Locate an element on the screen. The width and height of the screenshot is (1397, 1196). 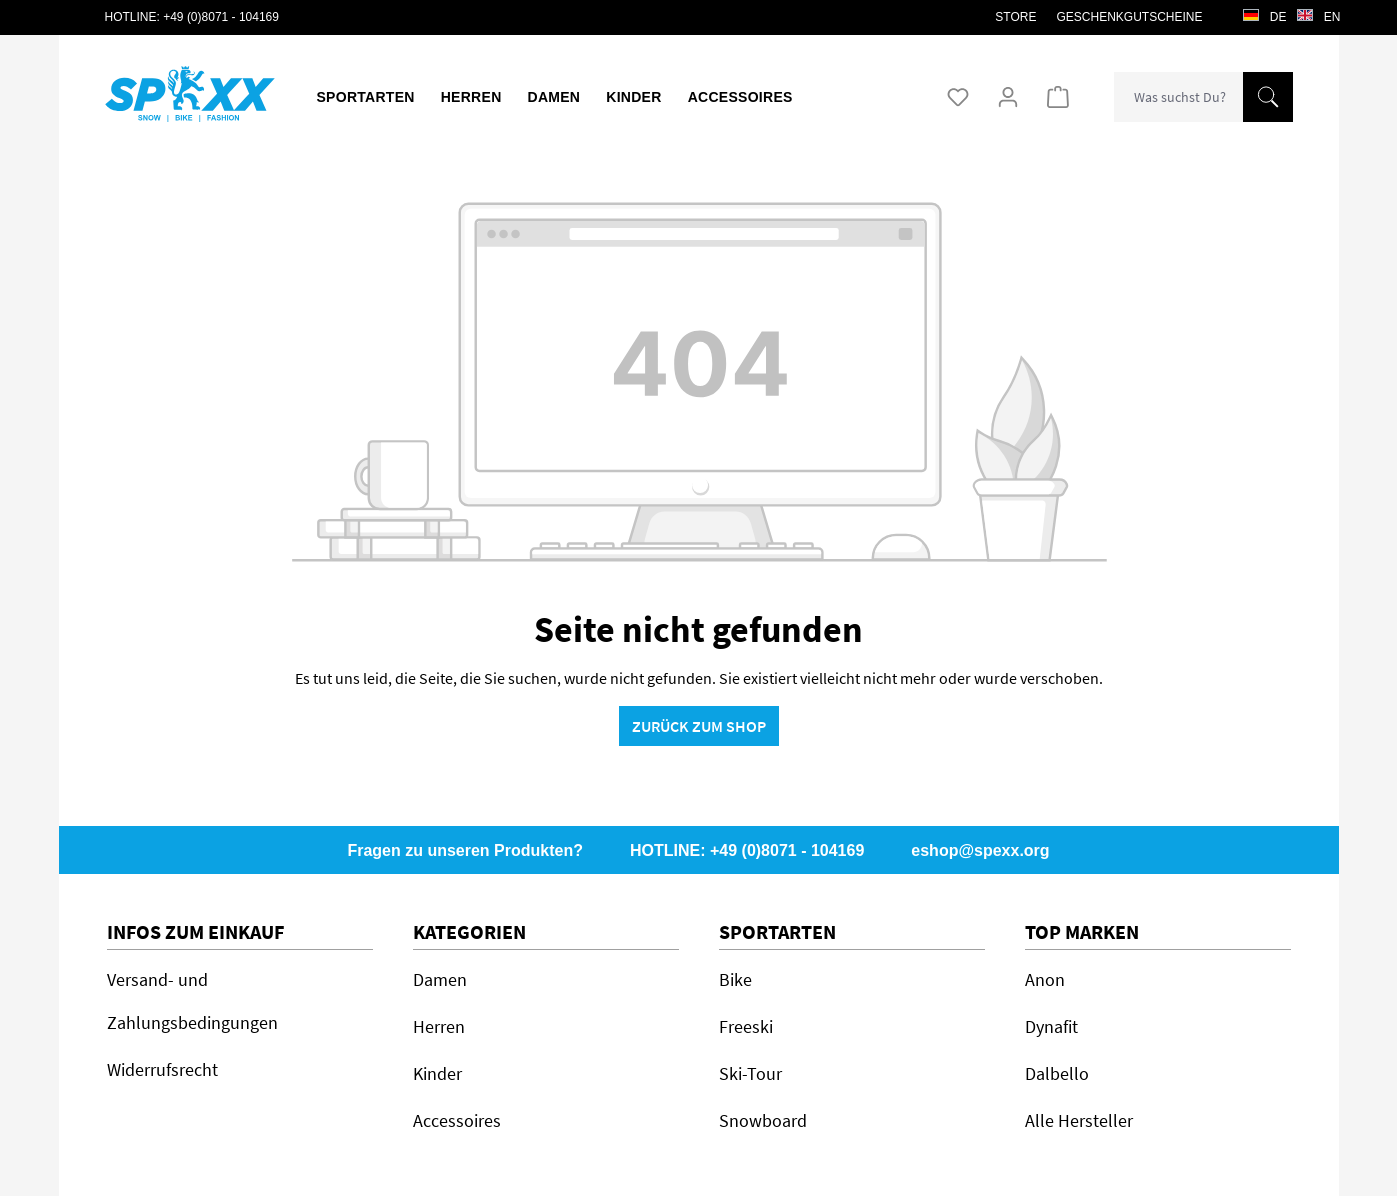
Accessoires is located at coordinates (457, 1120).